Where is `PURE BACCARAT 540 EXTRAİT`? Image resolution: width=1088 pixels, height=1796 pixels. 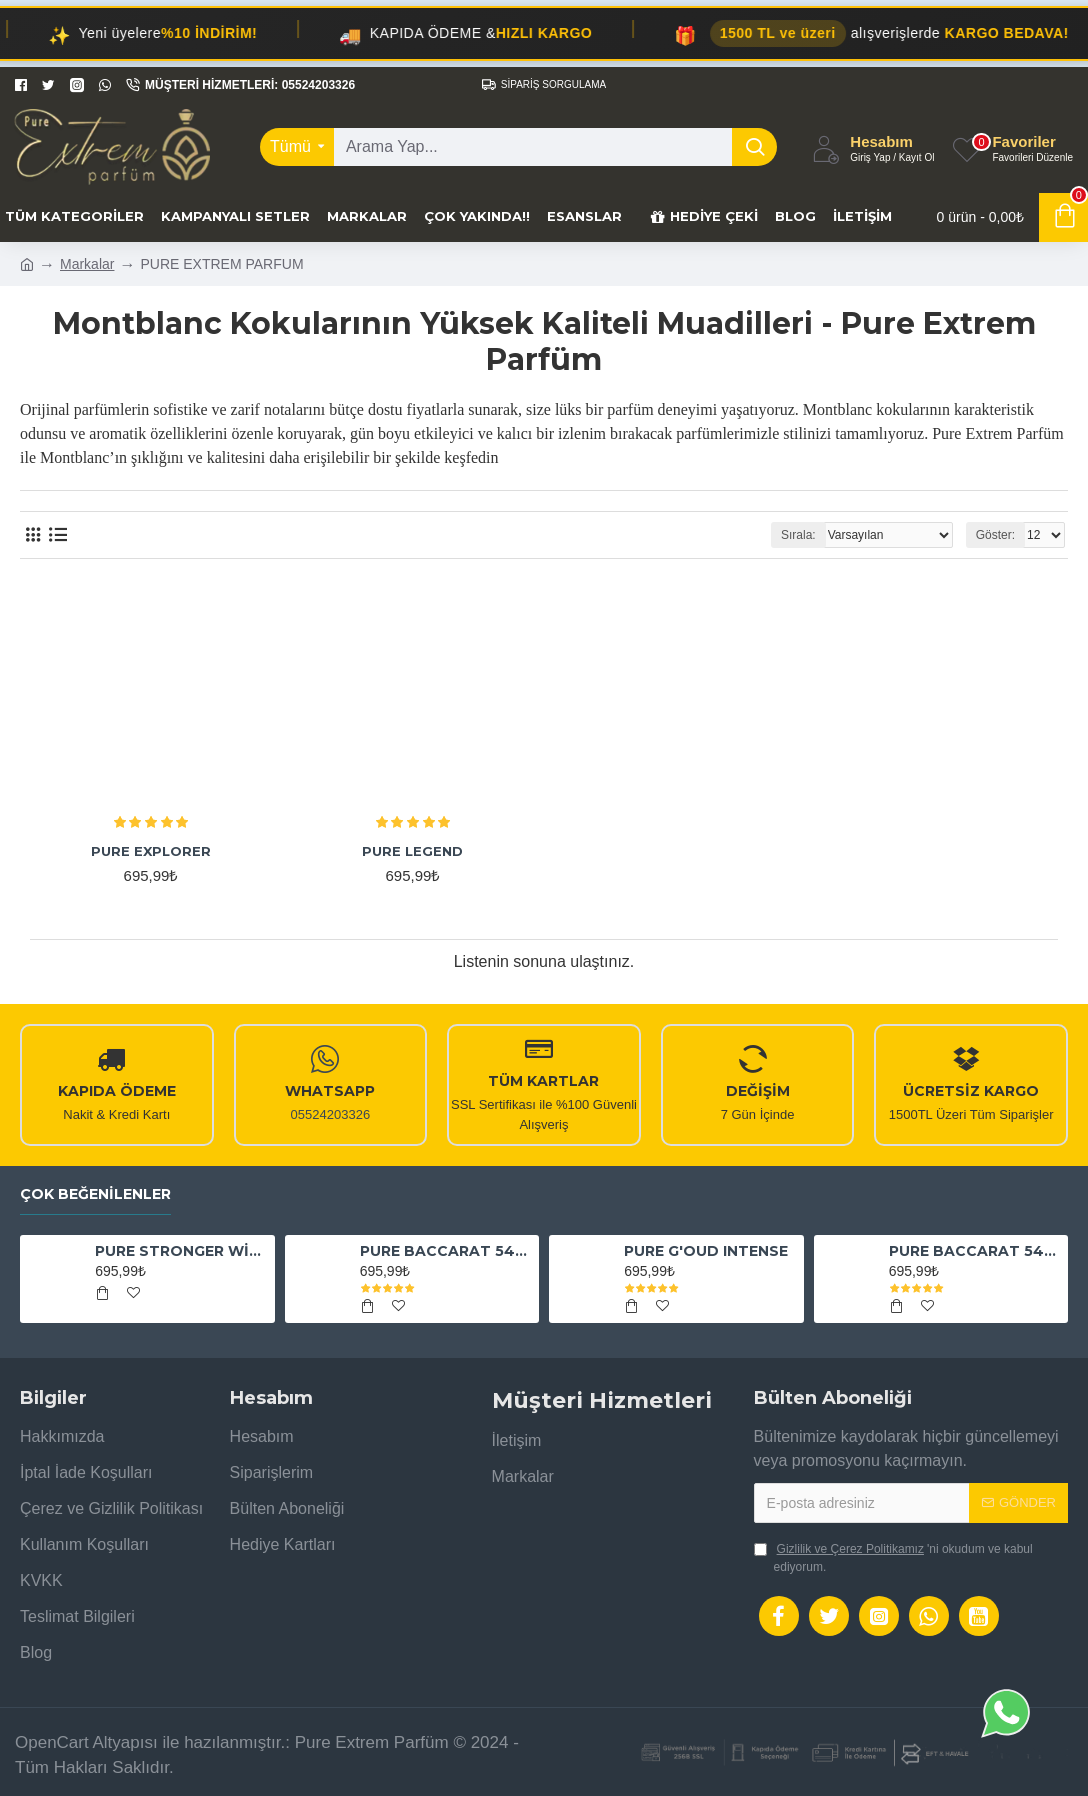
PURE BACCARAT 540 EXTRAİT is located at coordinates (446, 1251).